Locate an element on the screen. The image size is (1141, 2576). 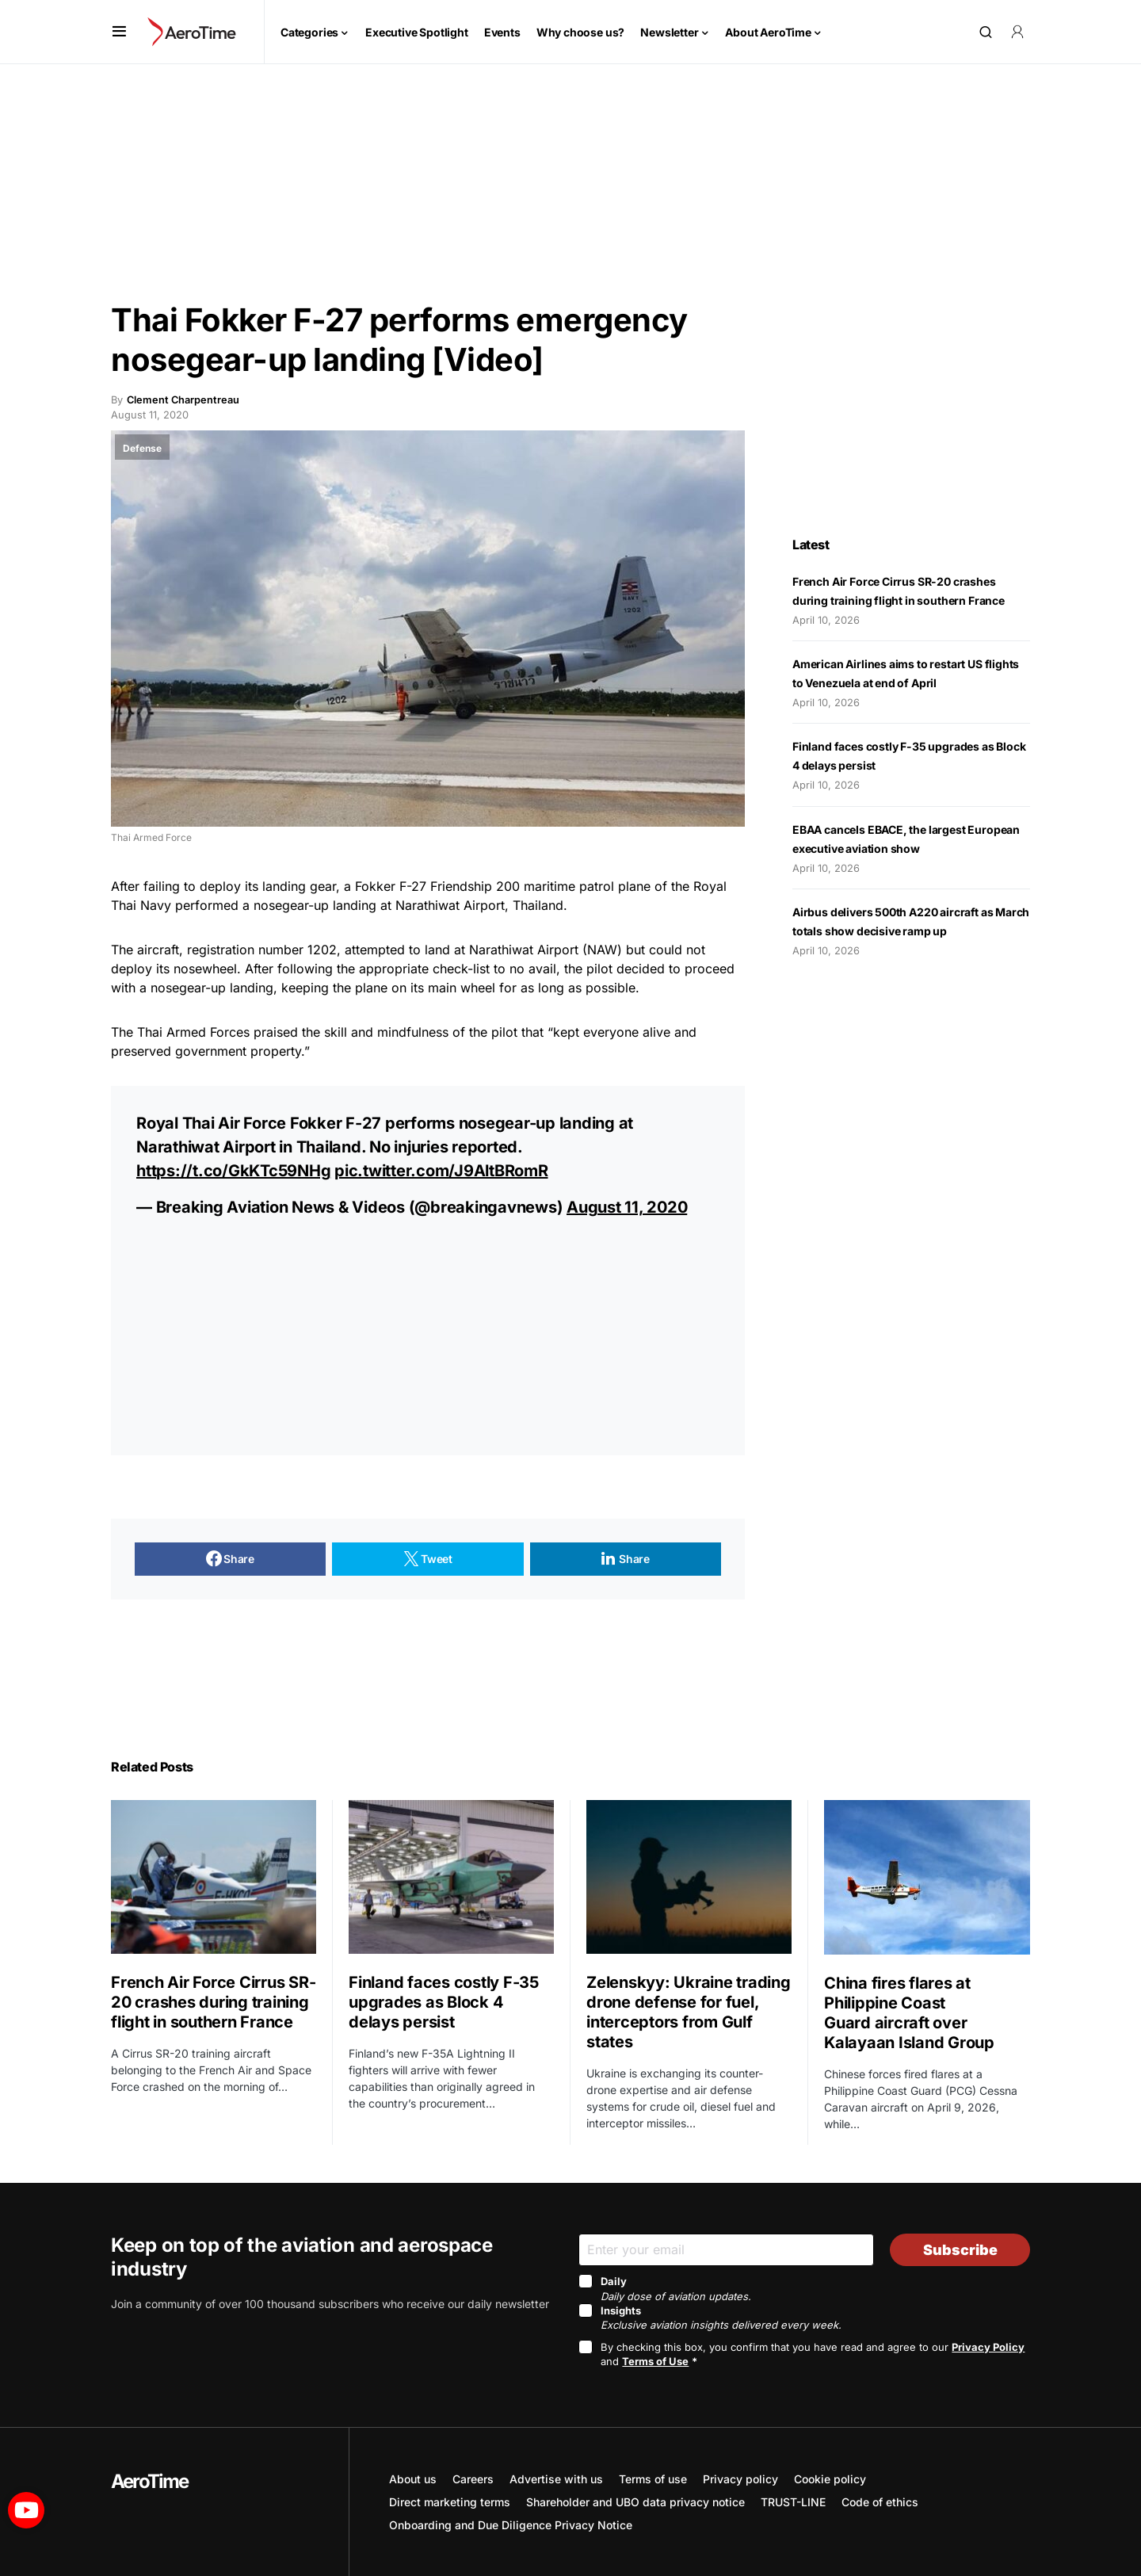
TRUST-LINE is located at coordinates (793, 2502).